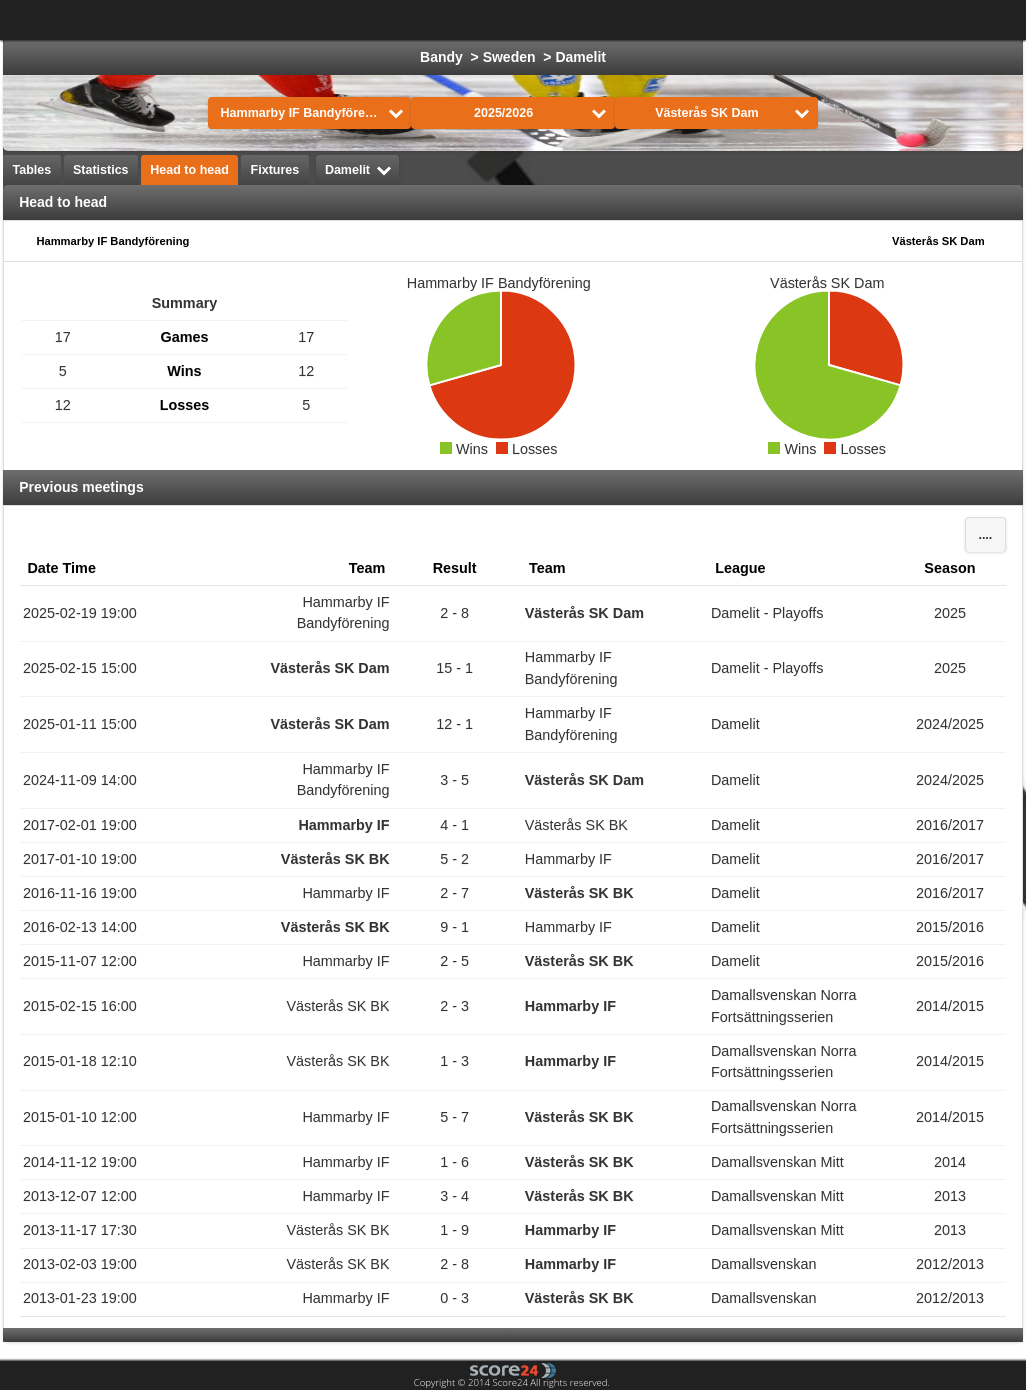  I want to click on Formula 1, so click(679, 20).